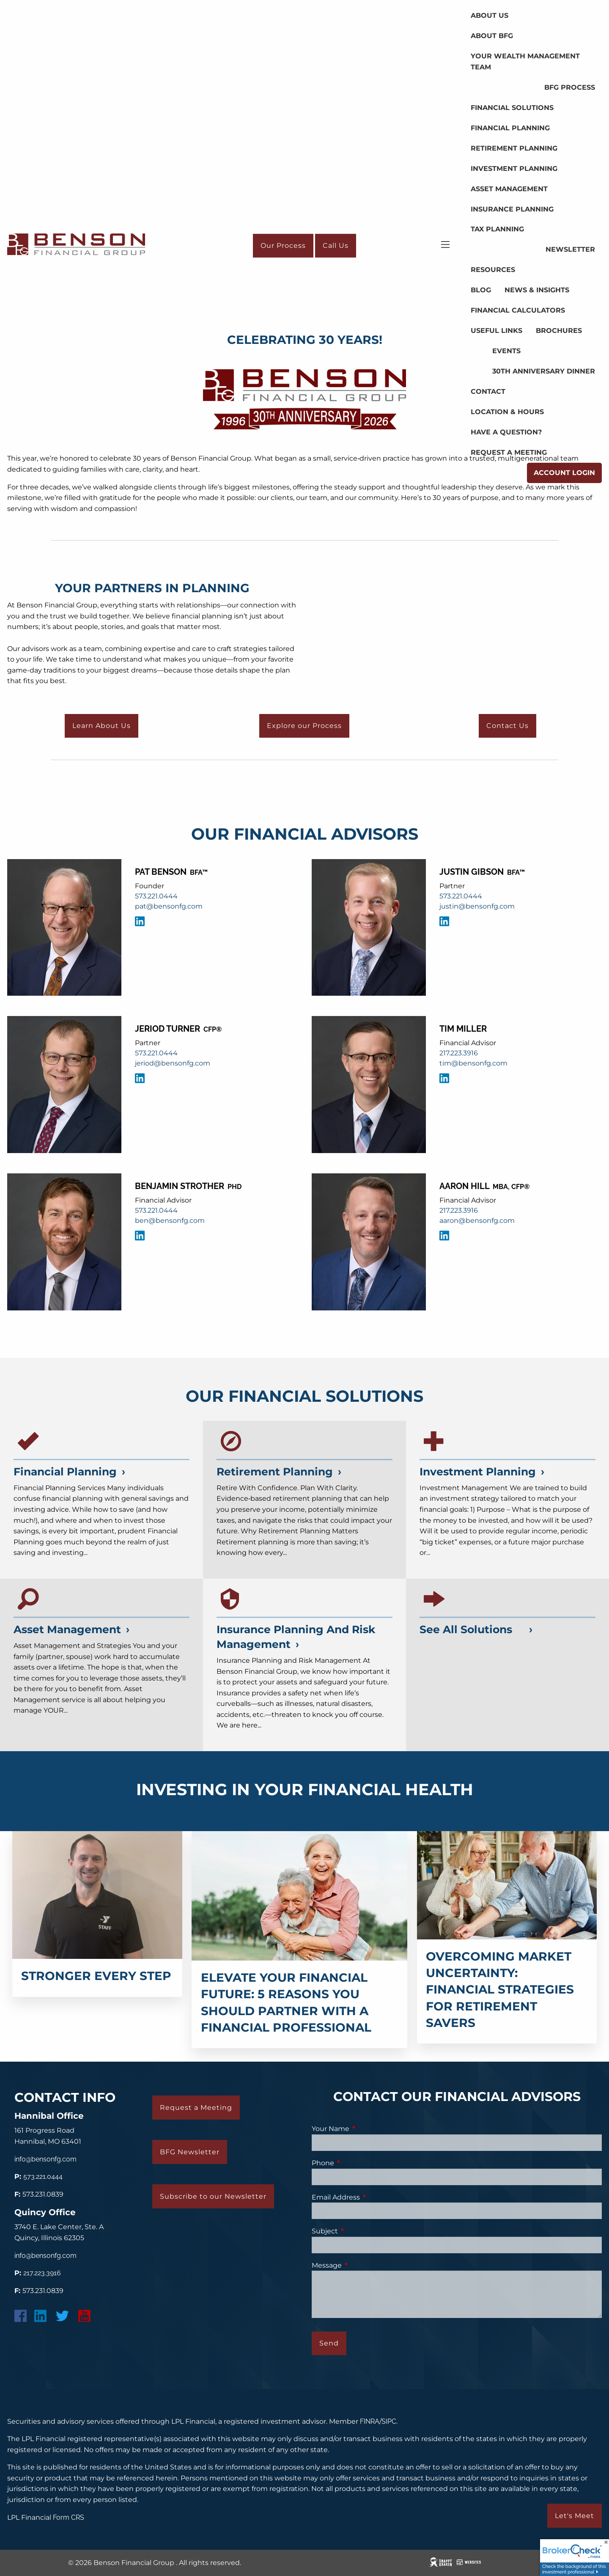  Describe the element at coordinates (477, 1221) in the screenshot. I see `aaron@bensonfg.com` at that location.